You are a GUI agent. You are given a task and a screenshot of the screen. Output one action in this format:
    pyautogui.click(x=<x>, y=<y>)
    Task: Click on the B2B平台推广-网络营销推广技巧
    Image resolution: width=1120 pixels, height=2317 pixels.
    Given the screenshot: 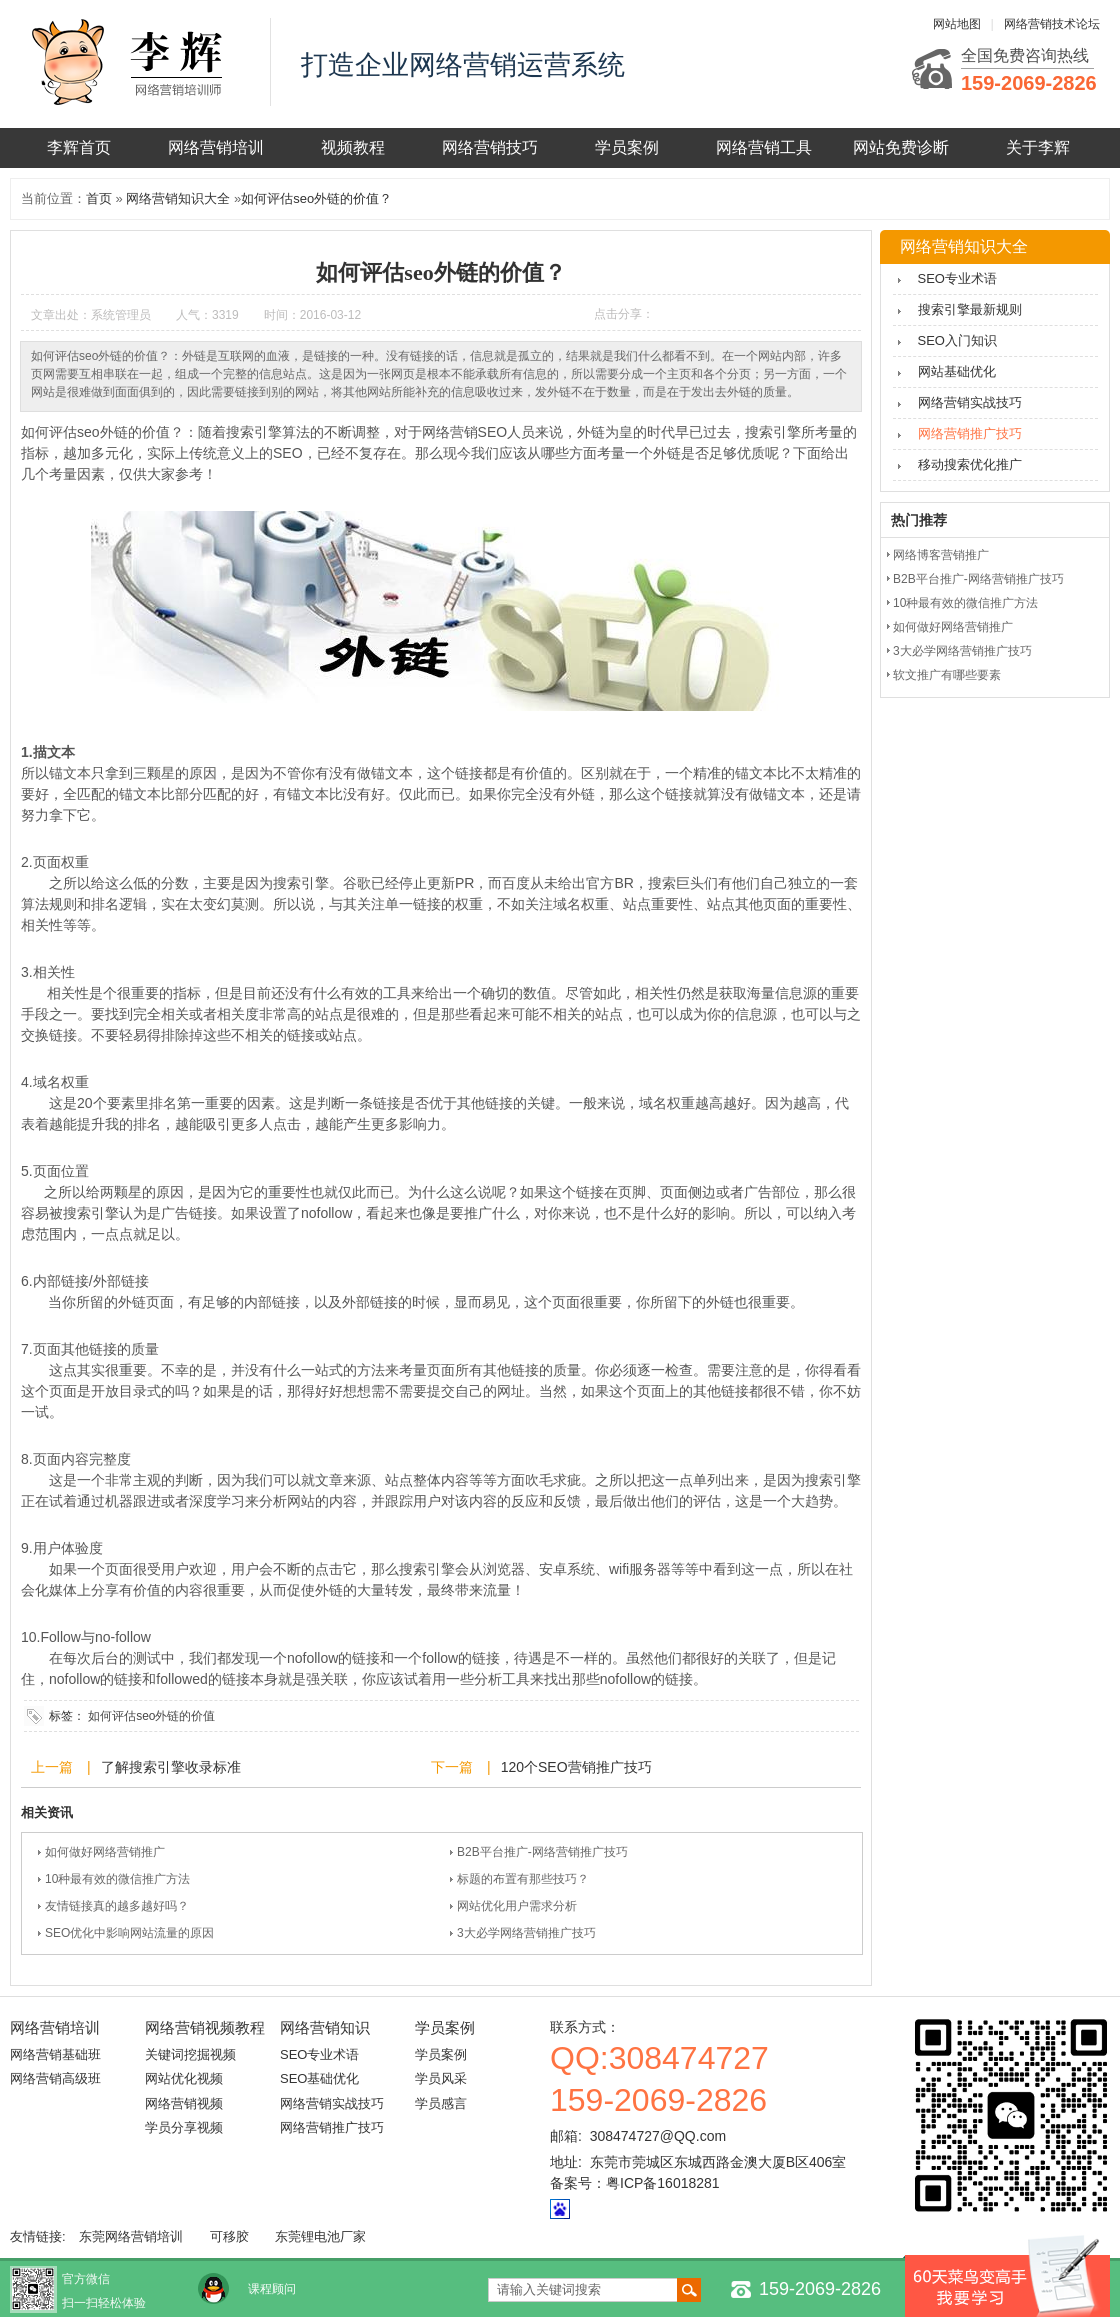 What is the action you would take?
    pyautogui.click(x=542, y=1852)
    